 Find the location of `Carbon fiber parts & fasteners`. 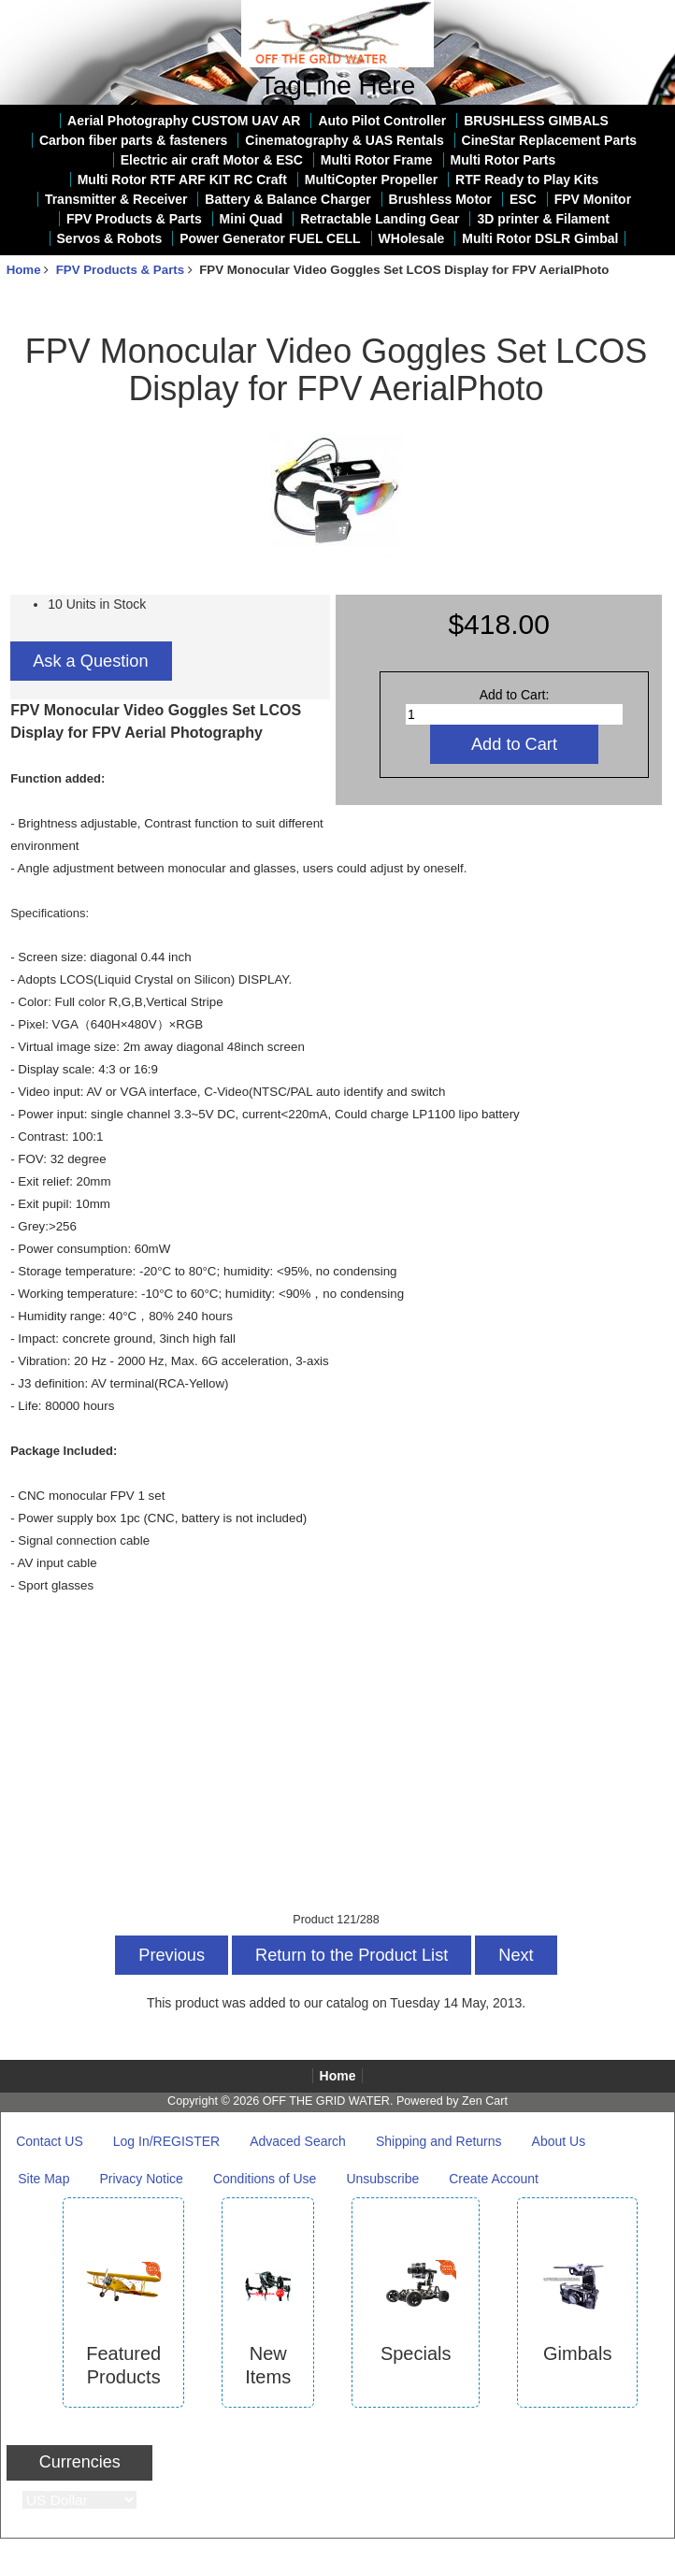

Carbon fiber parts & fasteners is located at coordinates (133, 140).